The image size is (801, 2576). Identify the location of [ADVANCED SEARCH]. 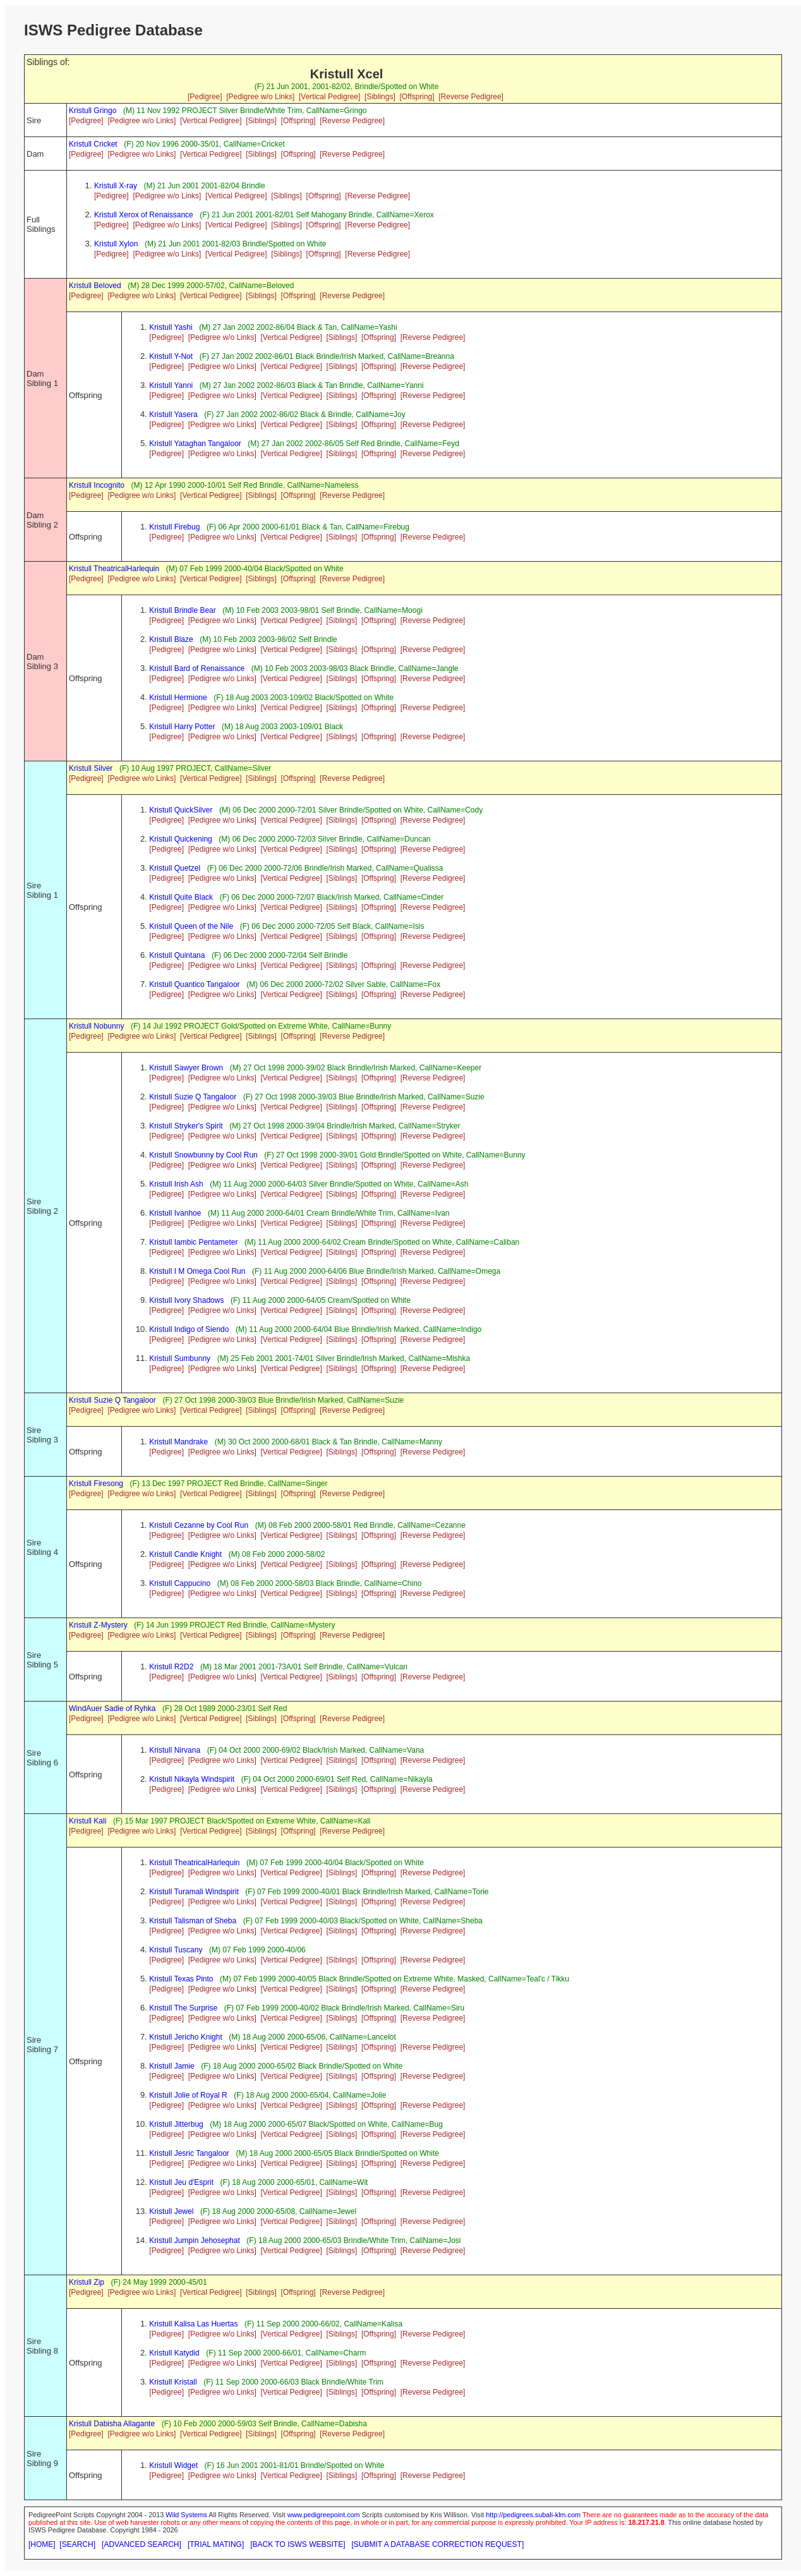
(141, 2544).